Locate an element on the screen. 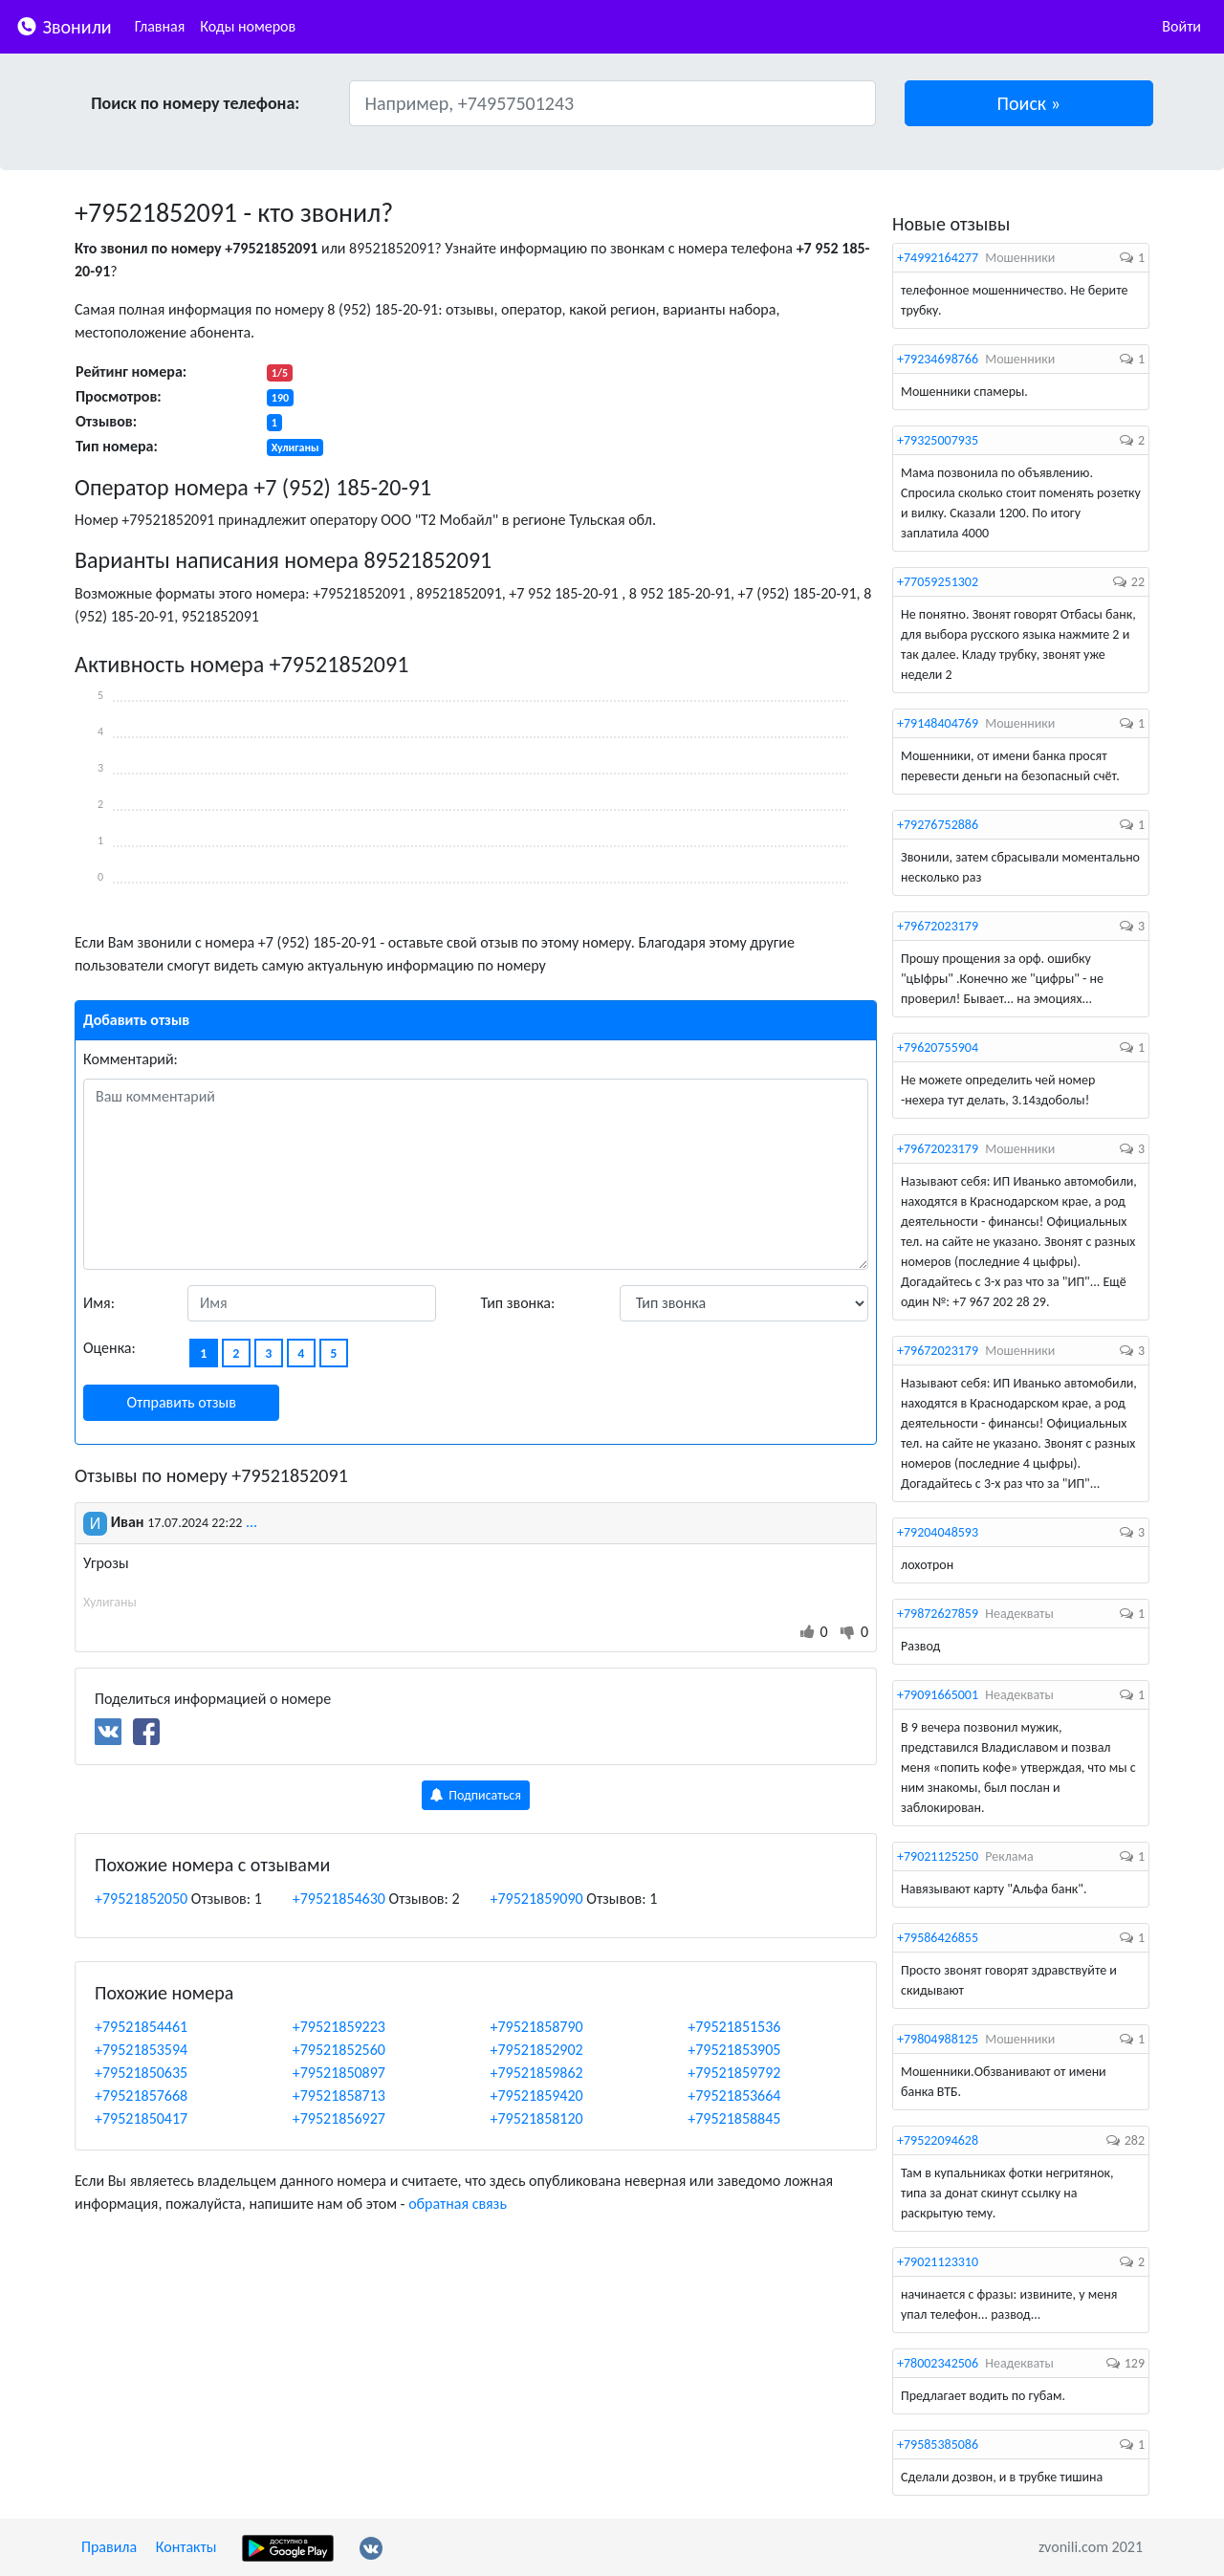 This screenshot has width=1224, height=2576. +78002342506 is located at coordinates (937, 2363).